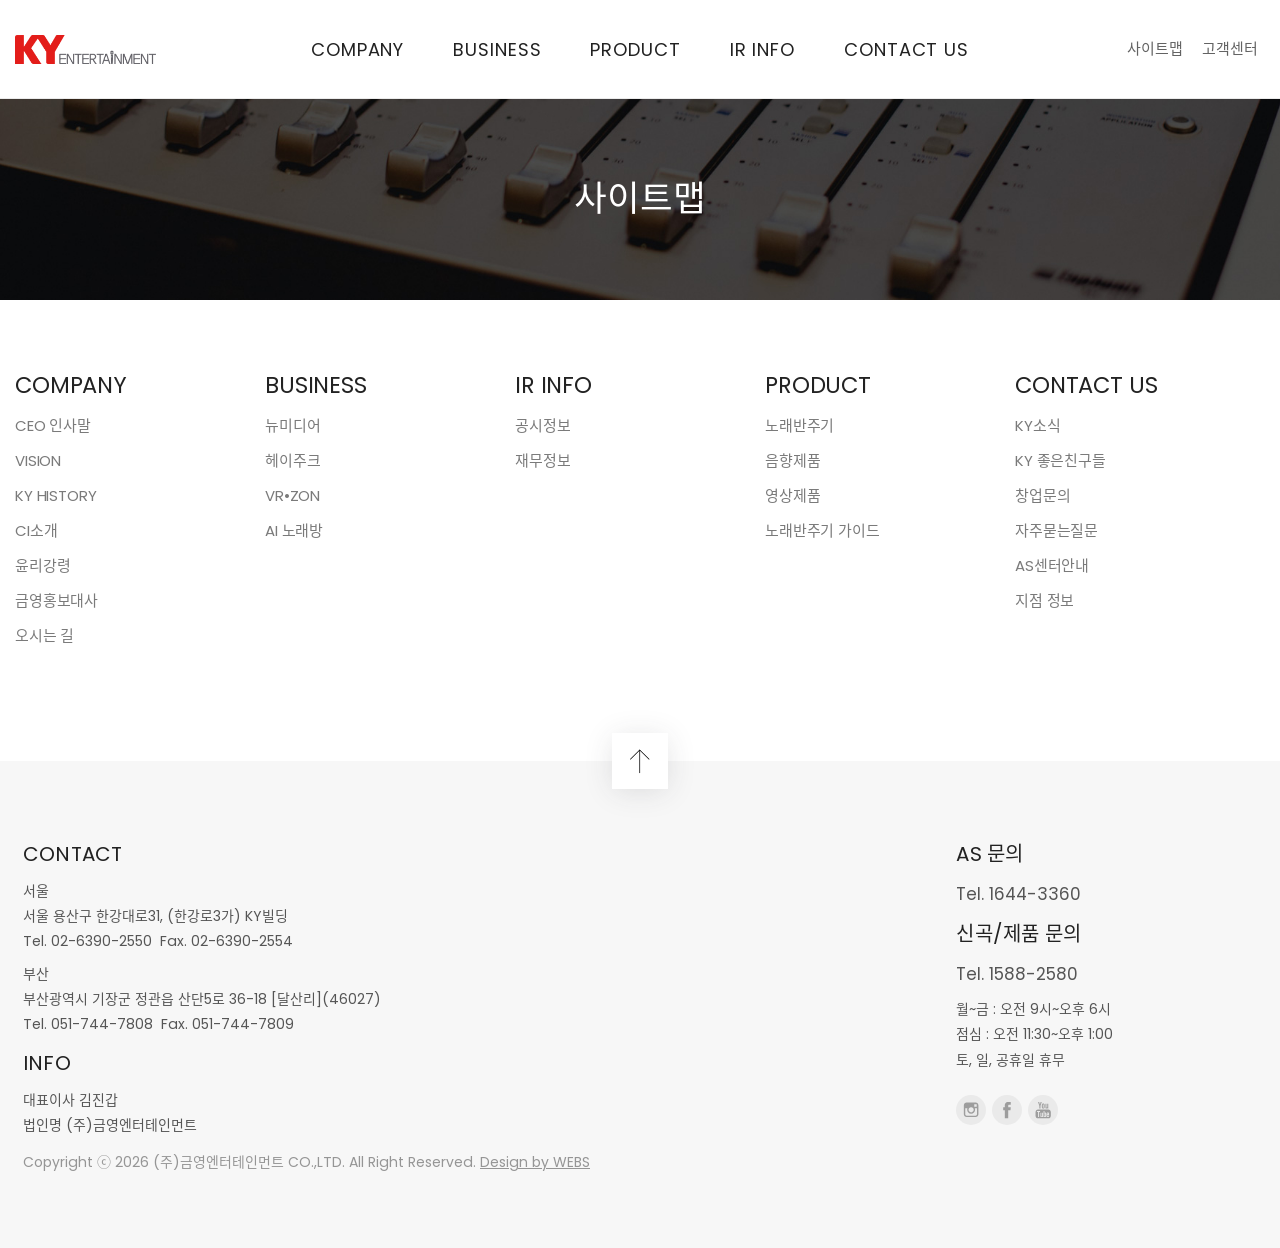  I want to click on COMPANY, so click(357, 49).